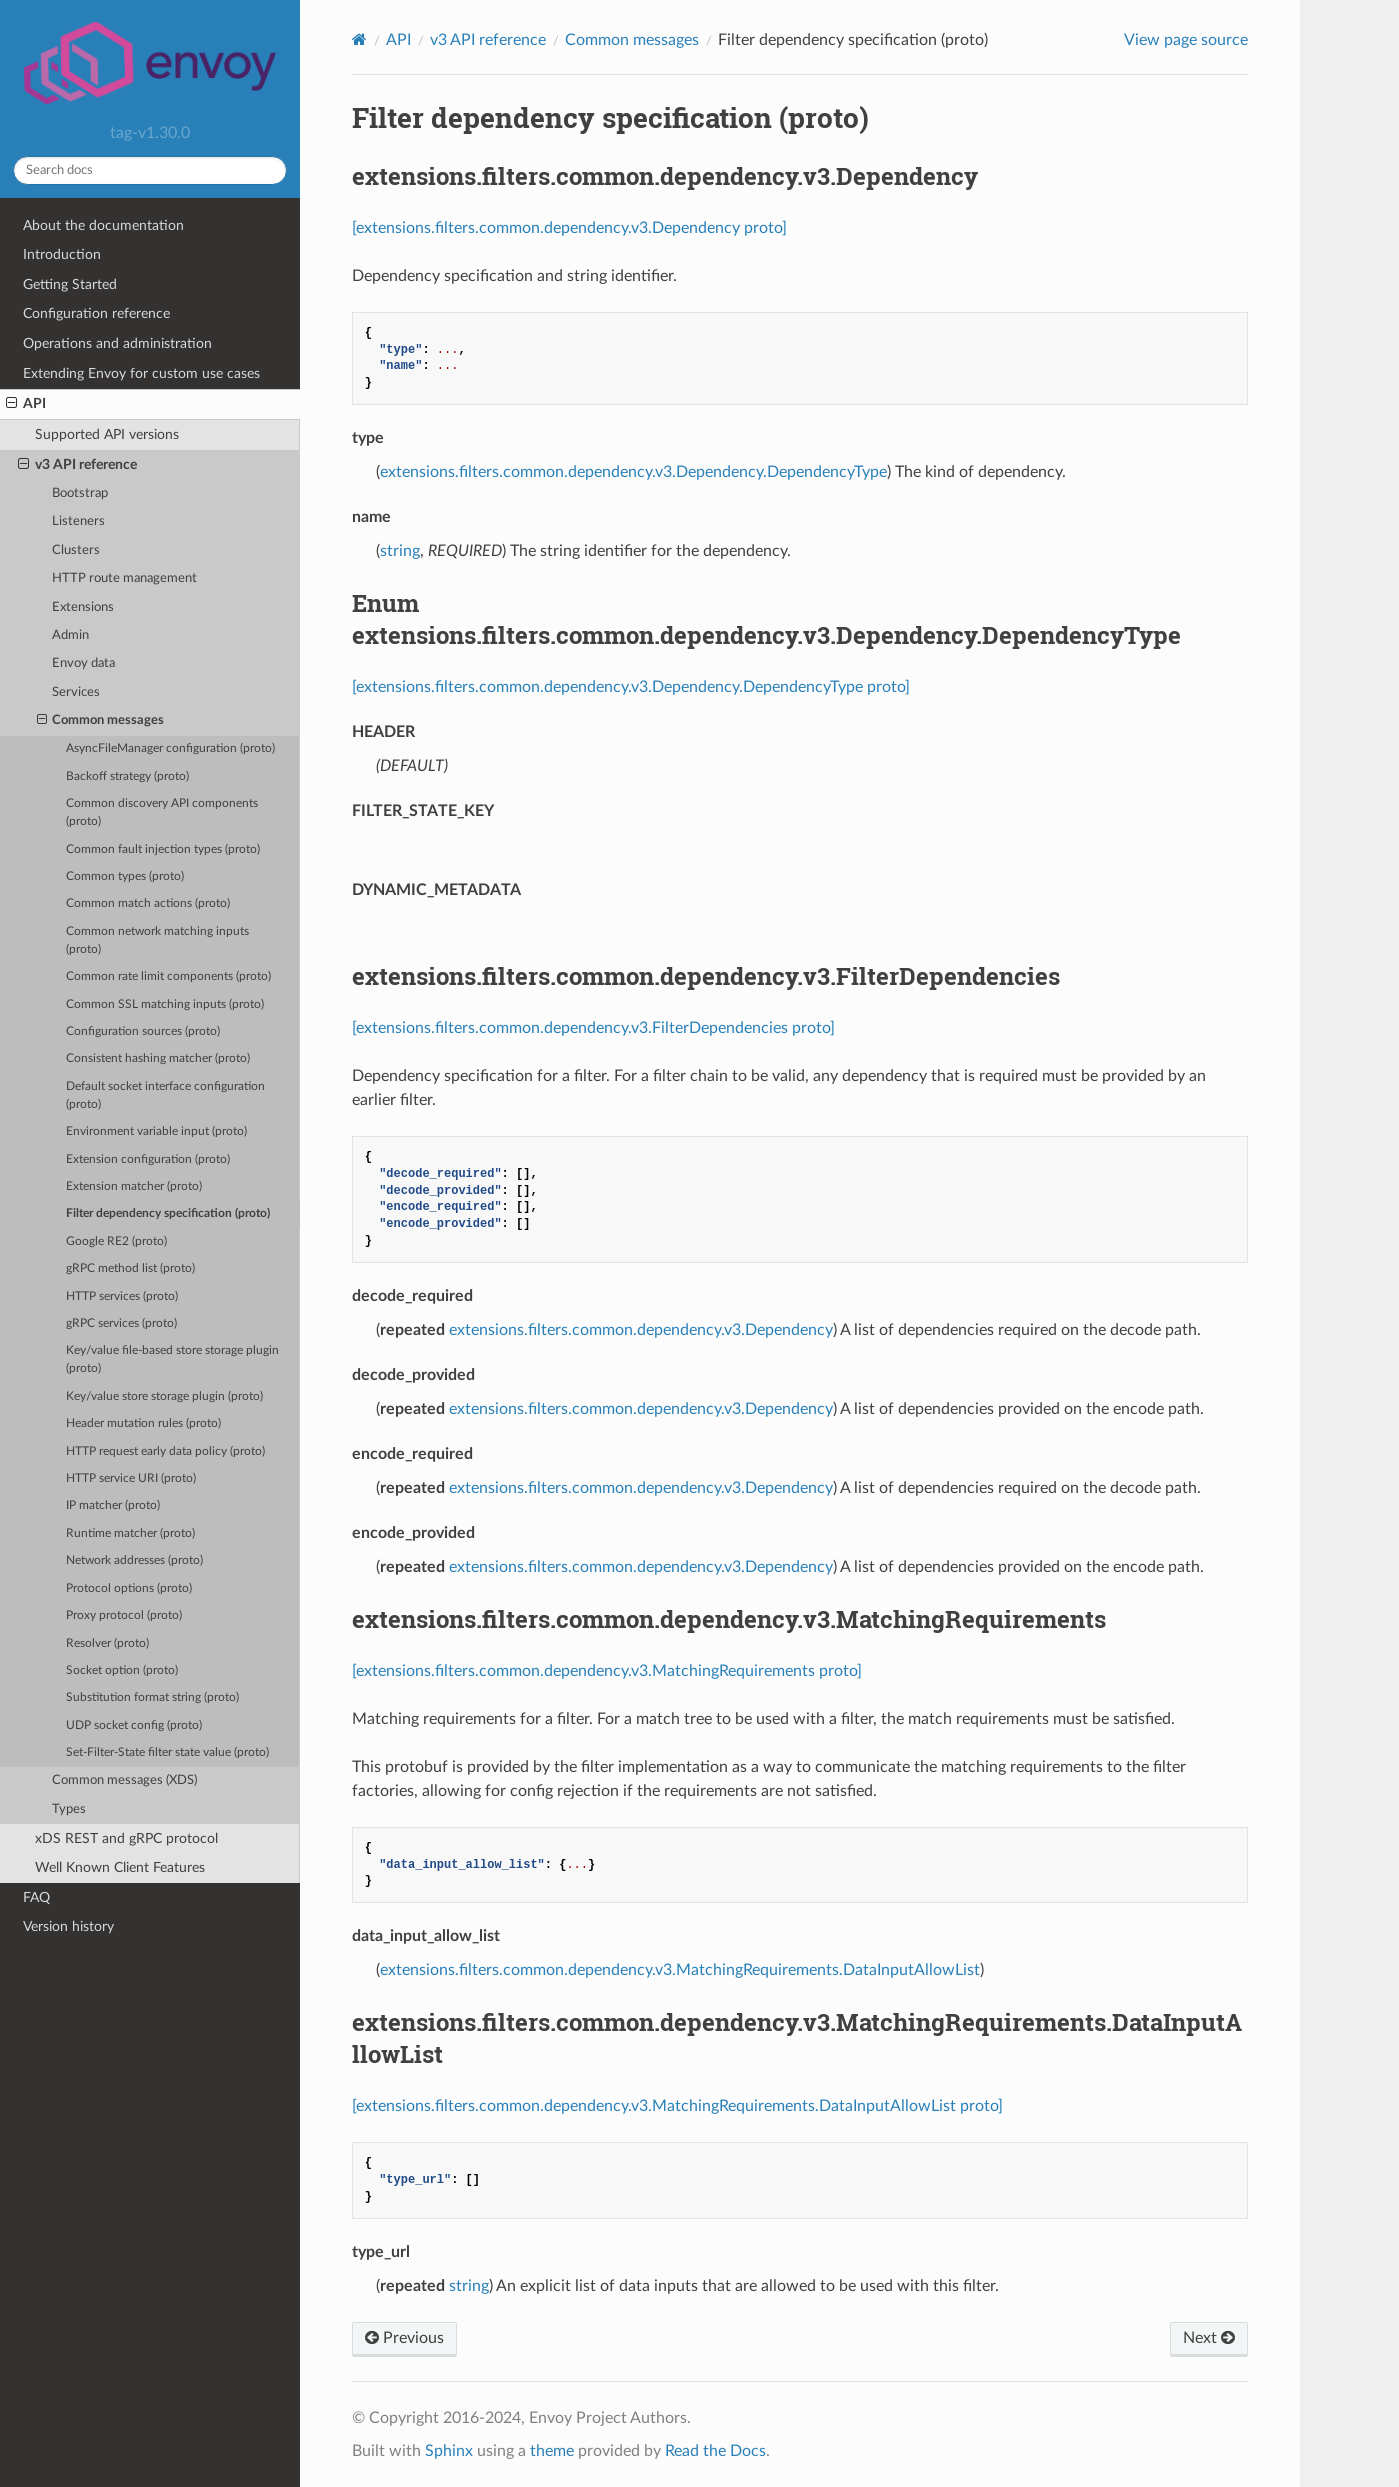 The height and width of the screenshot is (2487, 1399). What do you see at coordinates (76, 692) in the screenshot?
I see `Services` at bounding box center [76, 692].